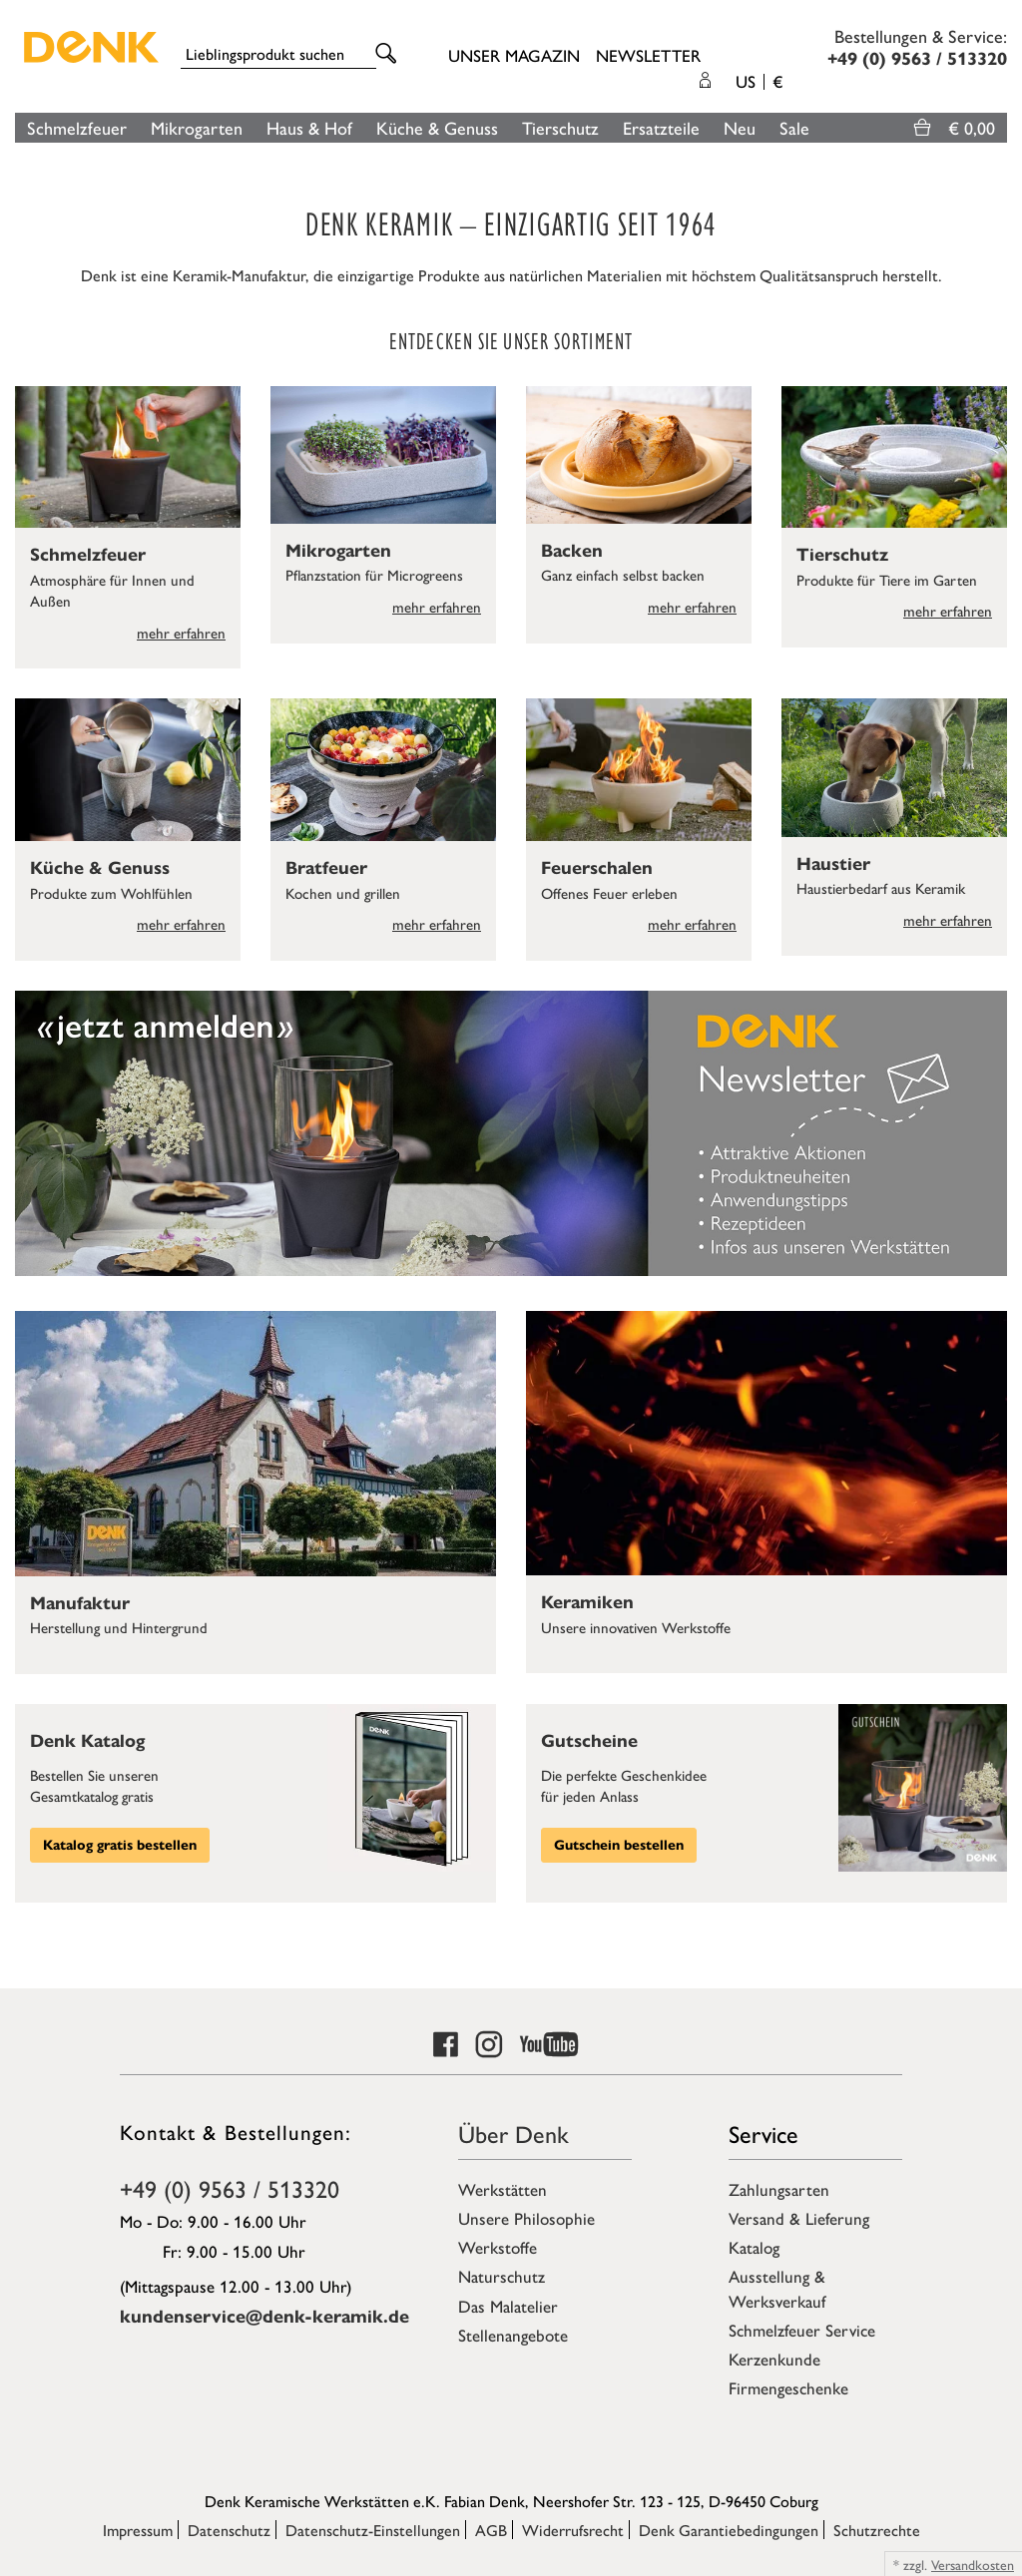 The height and width of the screenshot is (2576, 1022). Describe the element at coordinates (372, 2529) in the screenshot. I see `Datenschutz-Einstellungen` at that location.